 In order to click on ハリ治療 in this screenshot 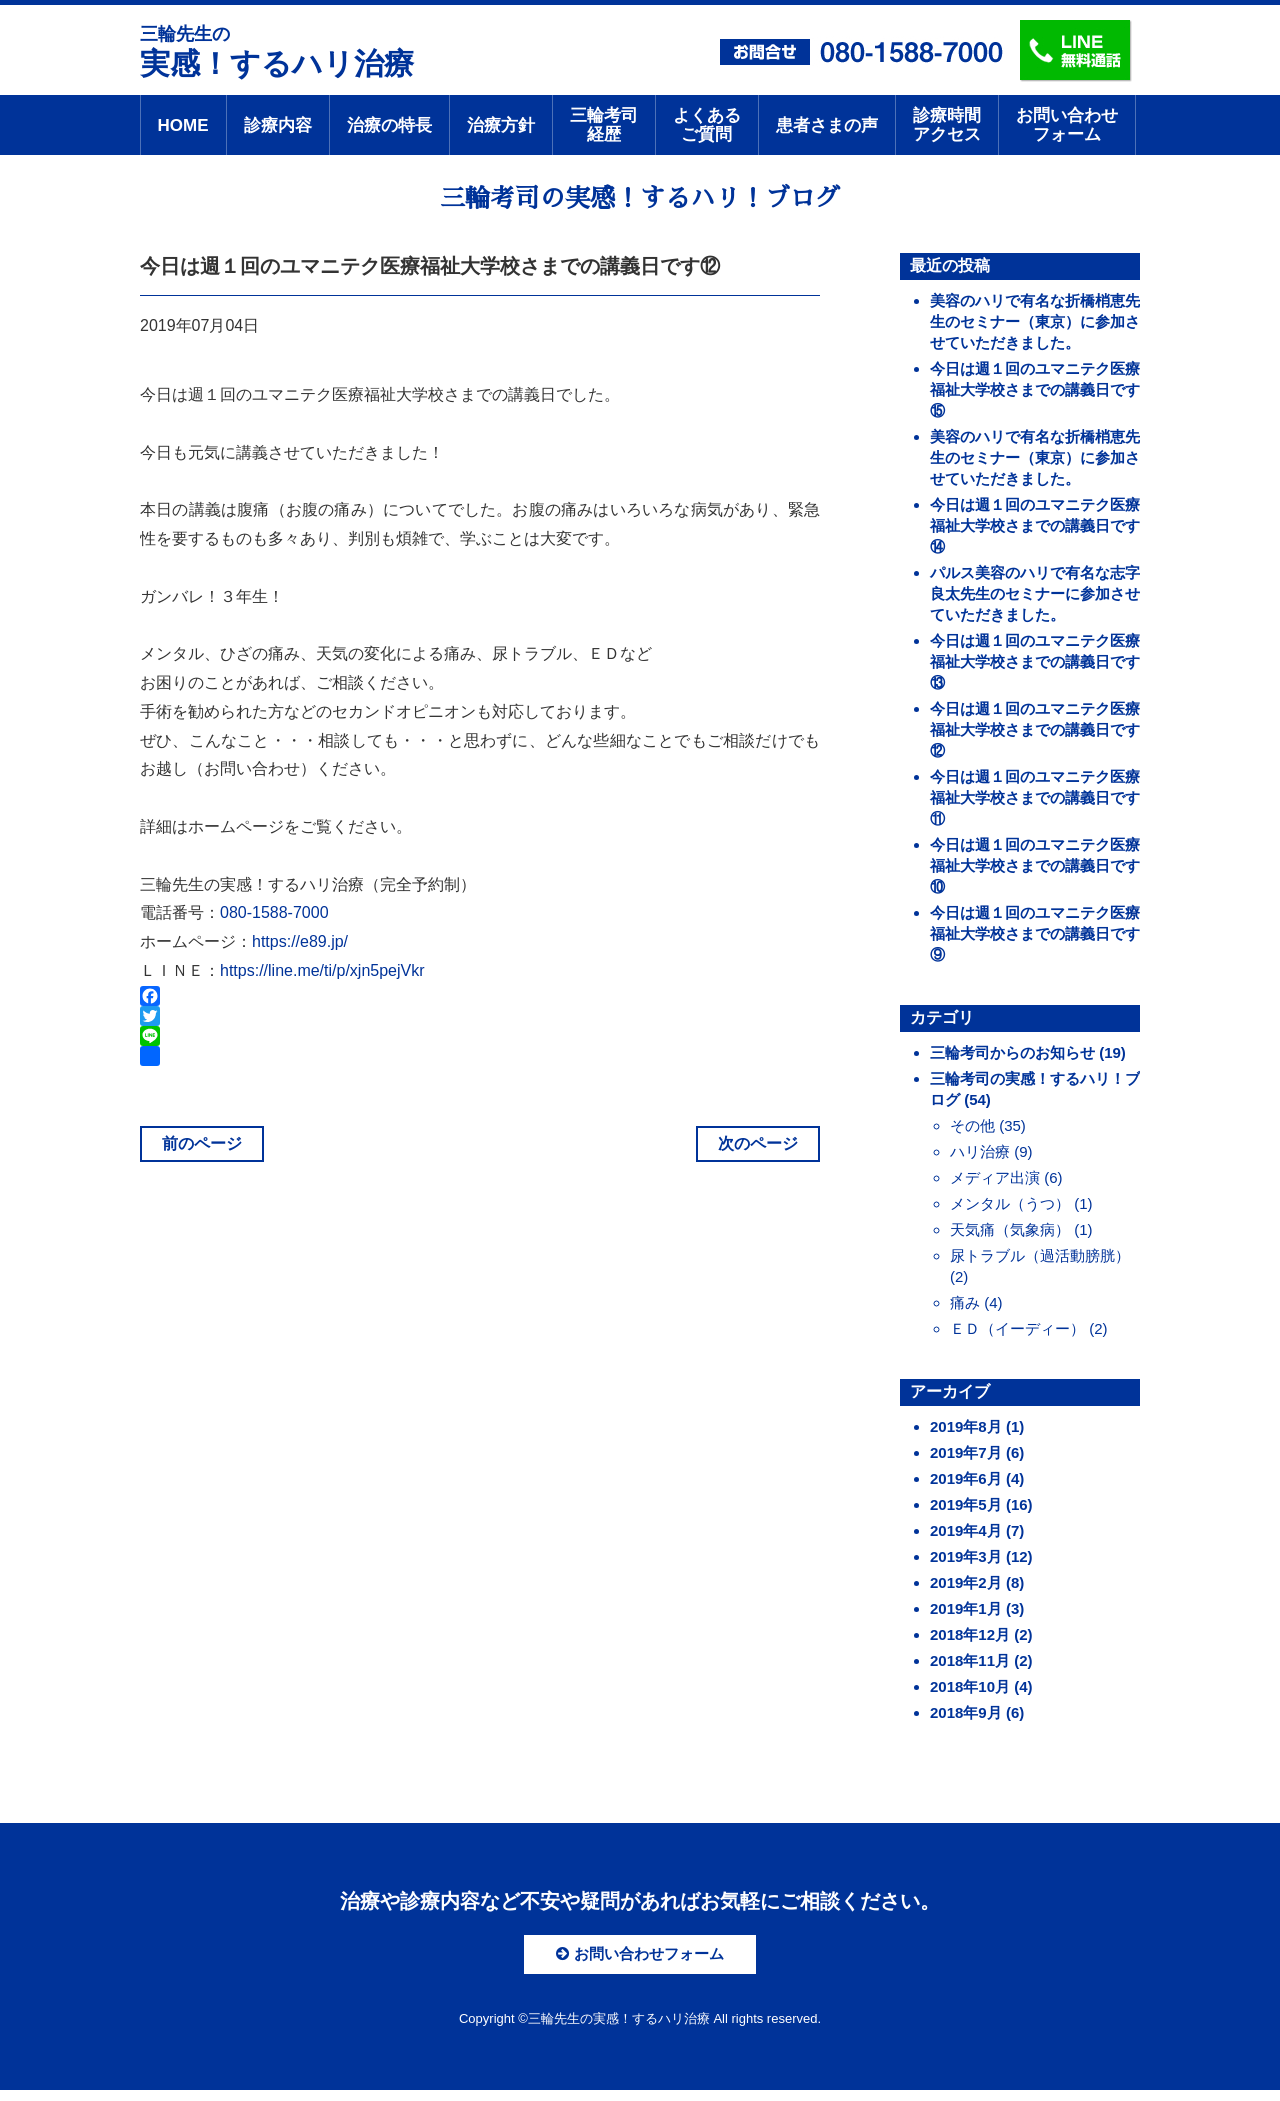, I will do `click(980, 1151)`.